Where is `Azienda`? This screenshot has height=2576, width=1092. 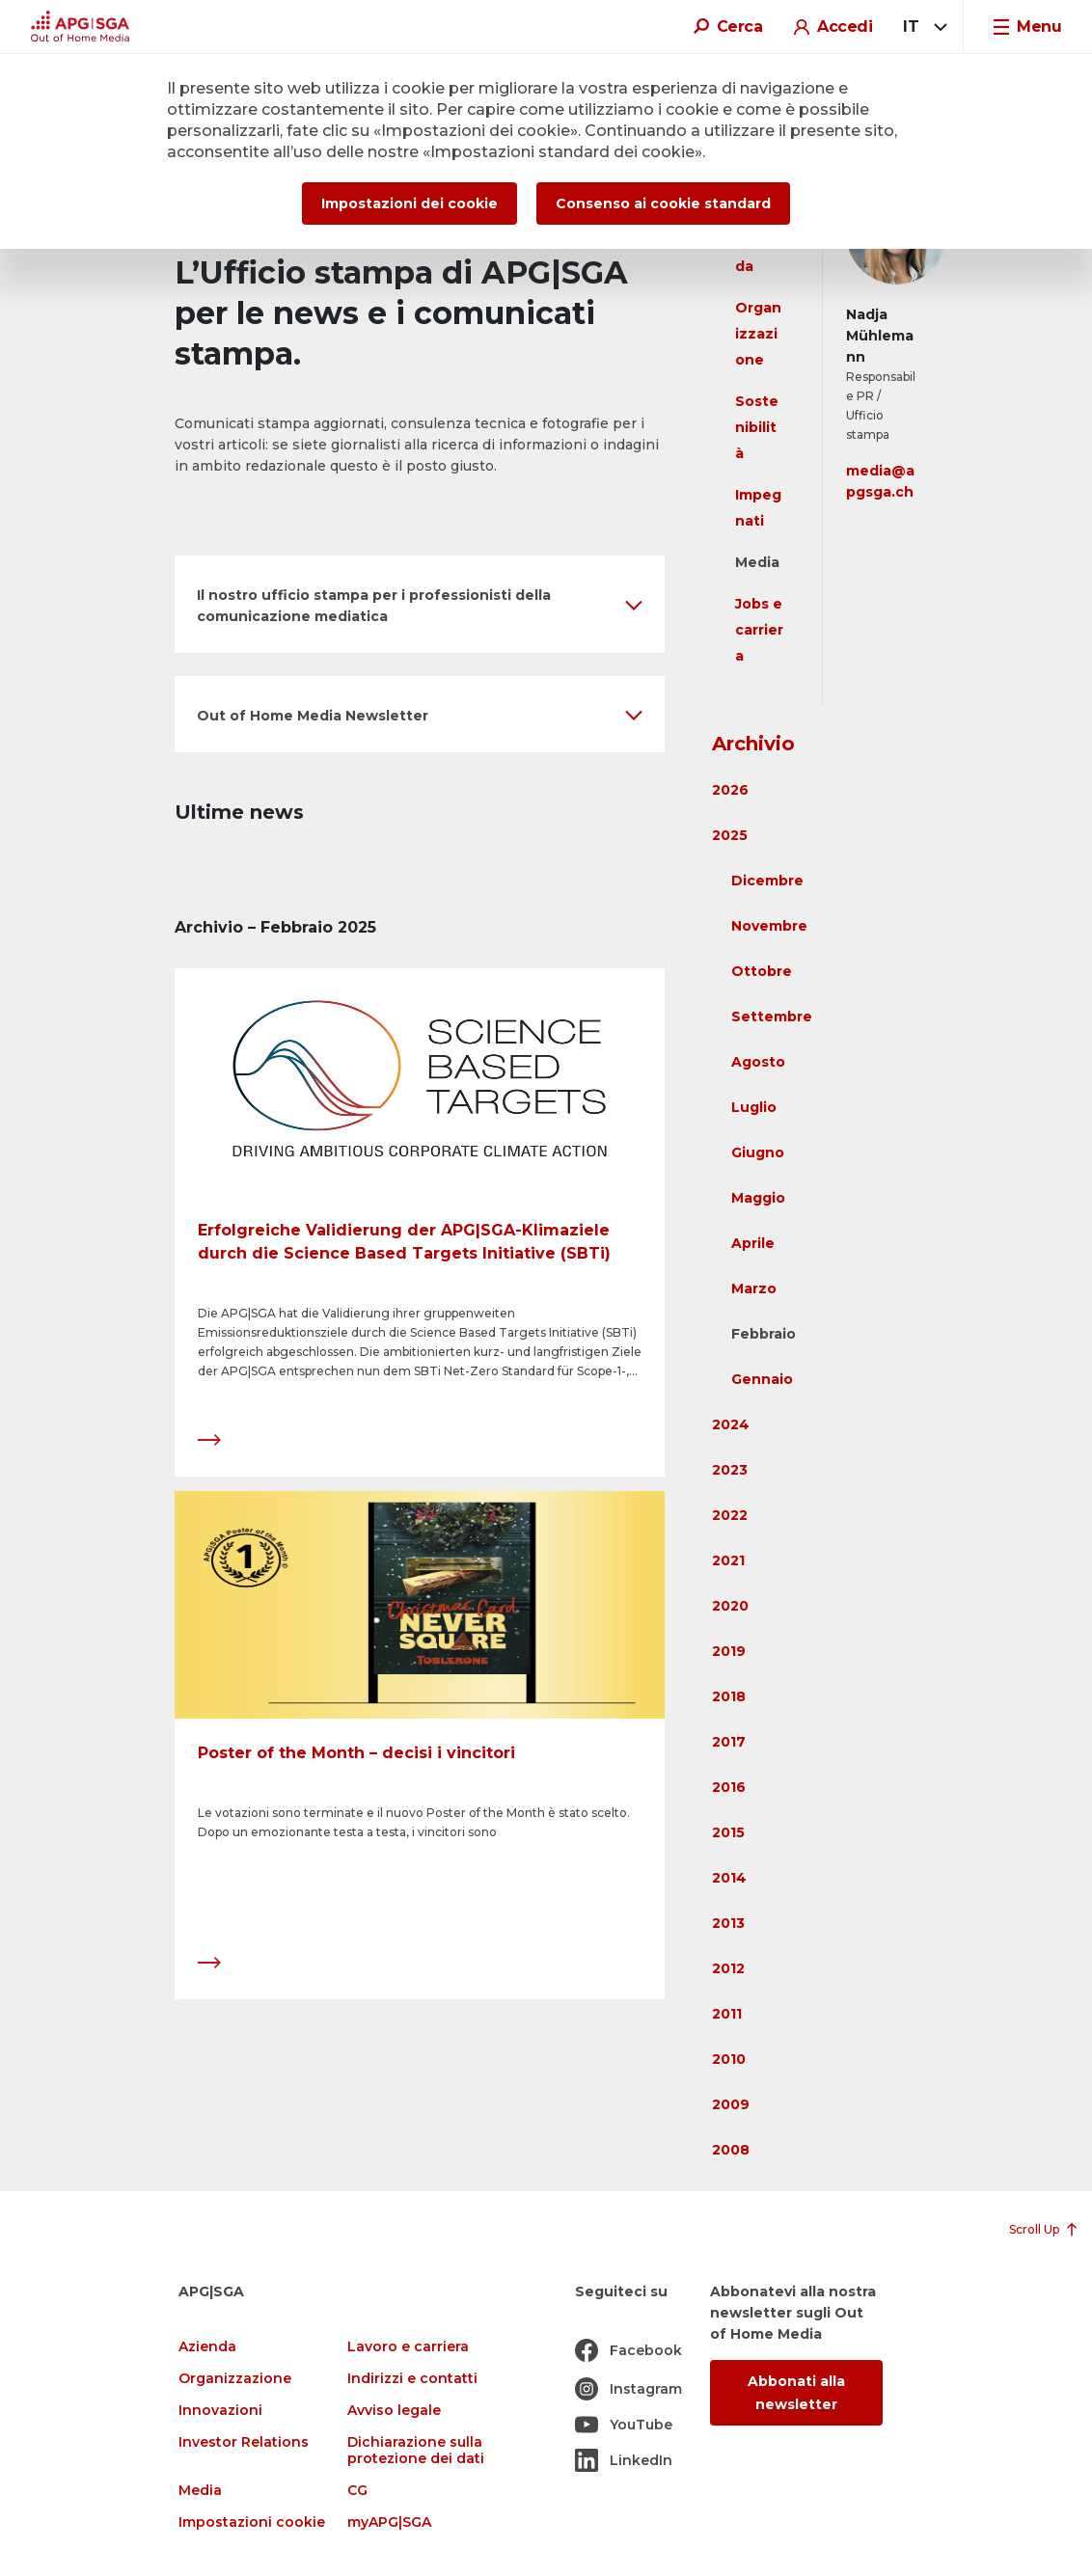 Azienda is located at coordinates (207, 2347).